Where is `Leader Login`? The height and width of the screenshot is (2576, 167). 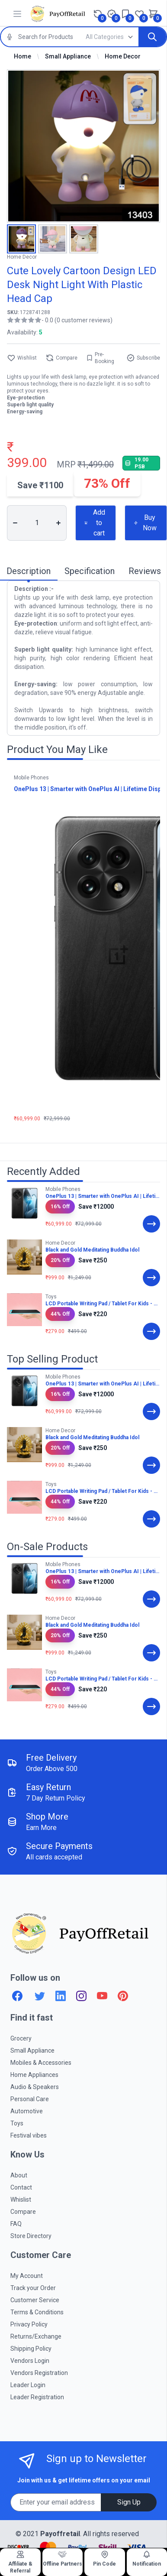
Leader Login is located at coordinates (27, 2384).